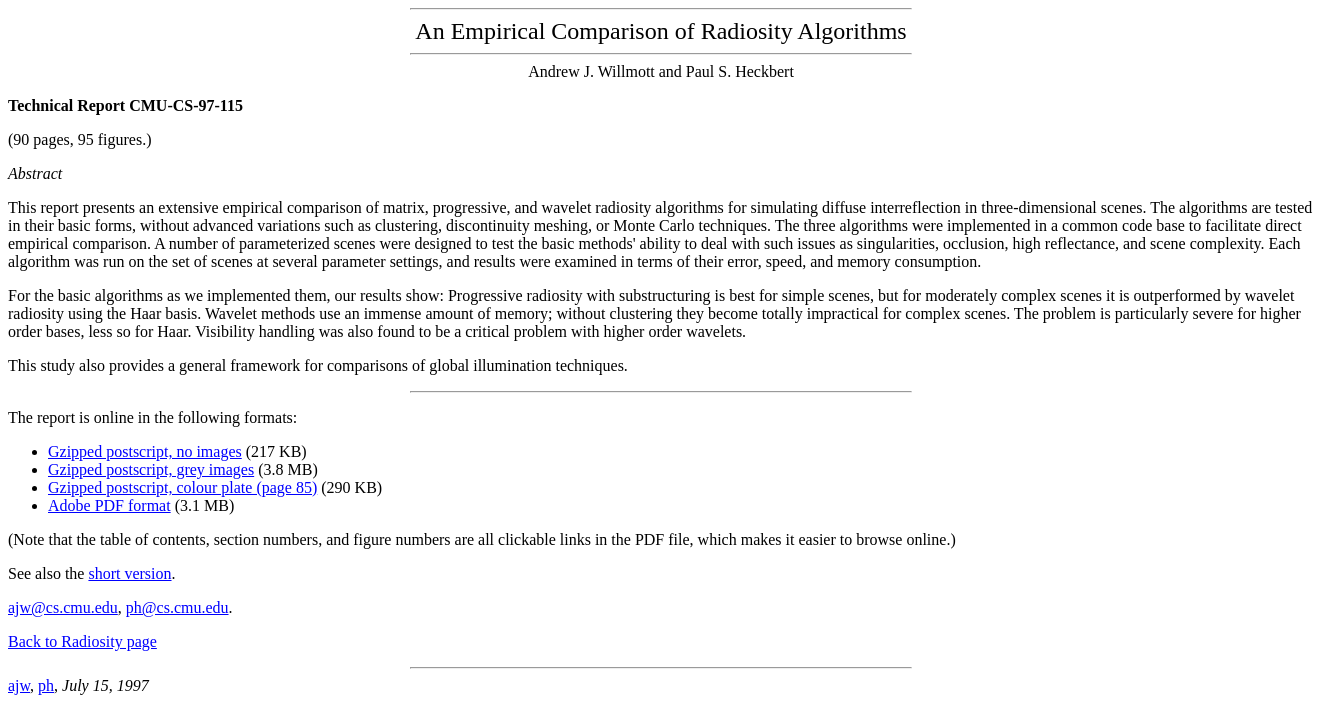 This screenshot has height=720, width=1322. What do you see at coordinates (19, 685) in the screenshot?
I see `ajw` at bounding box center [19, 685].